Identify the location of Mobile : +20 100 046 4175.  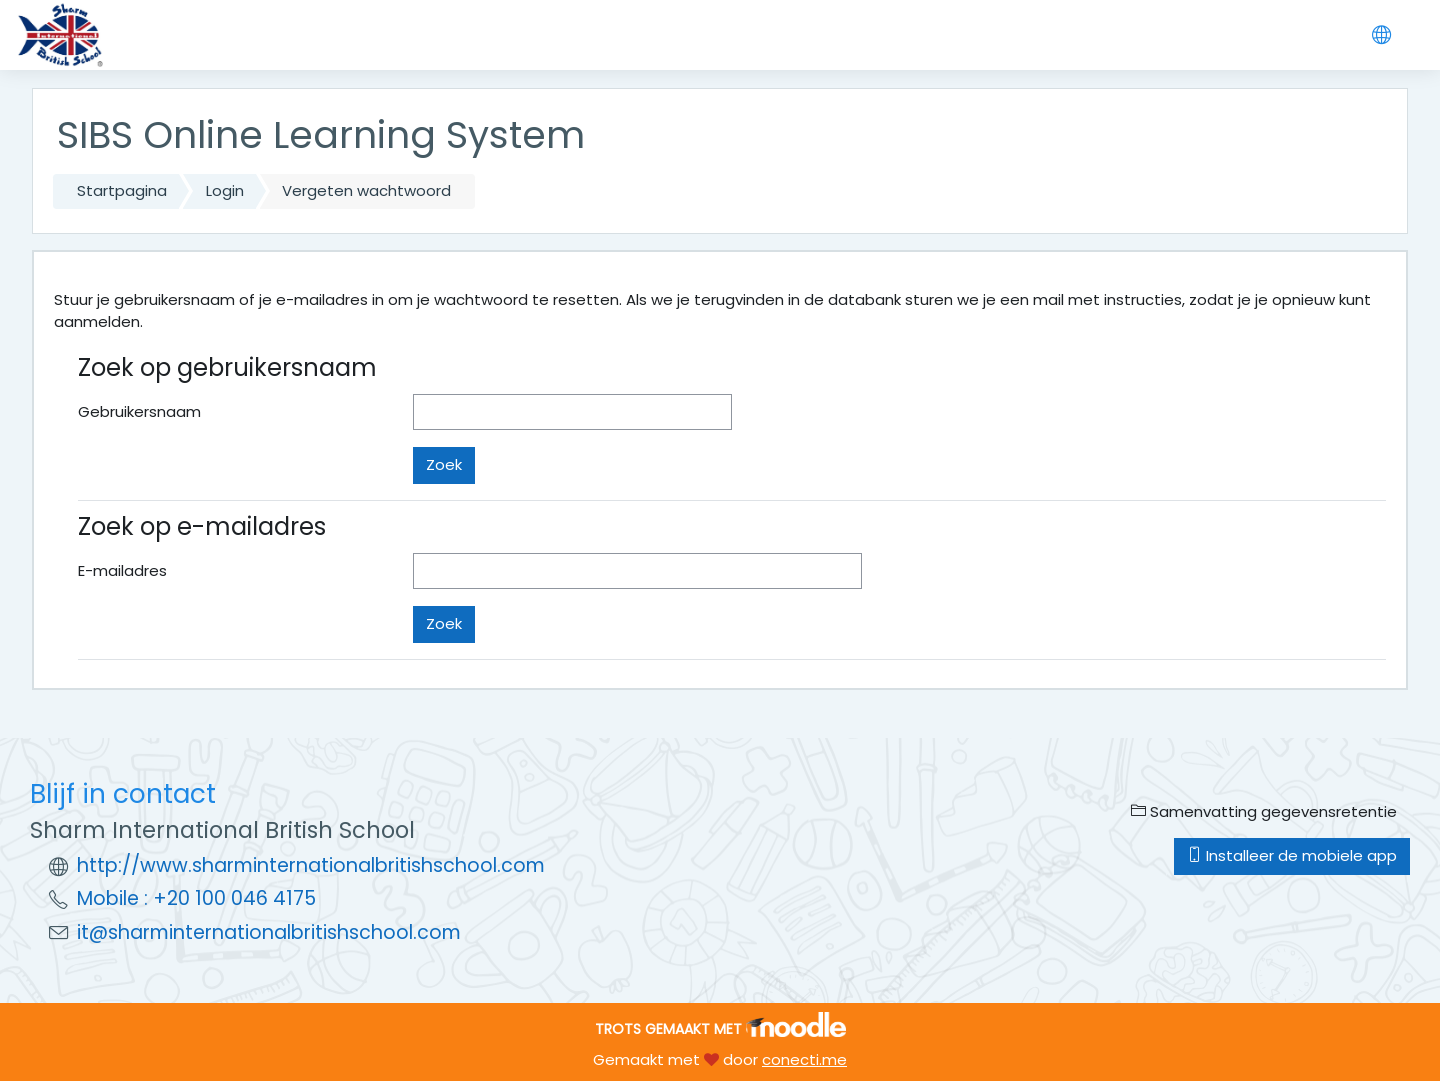
(196, 898).